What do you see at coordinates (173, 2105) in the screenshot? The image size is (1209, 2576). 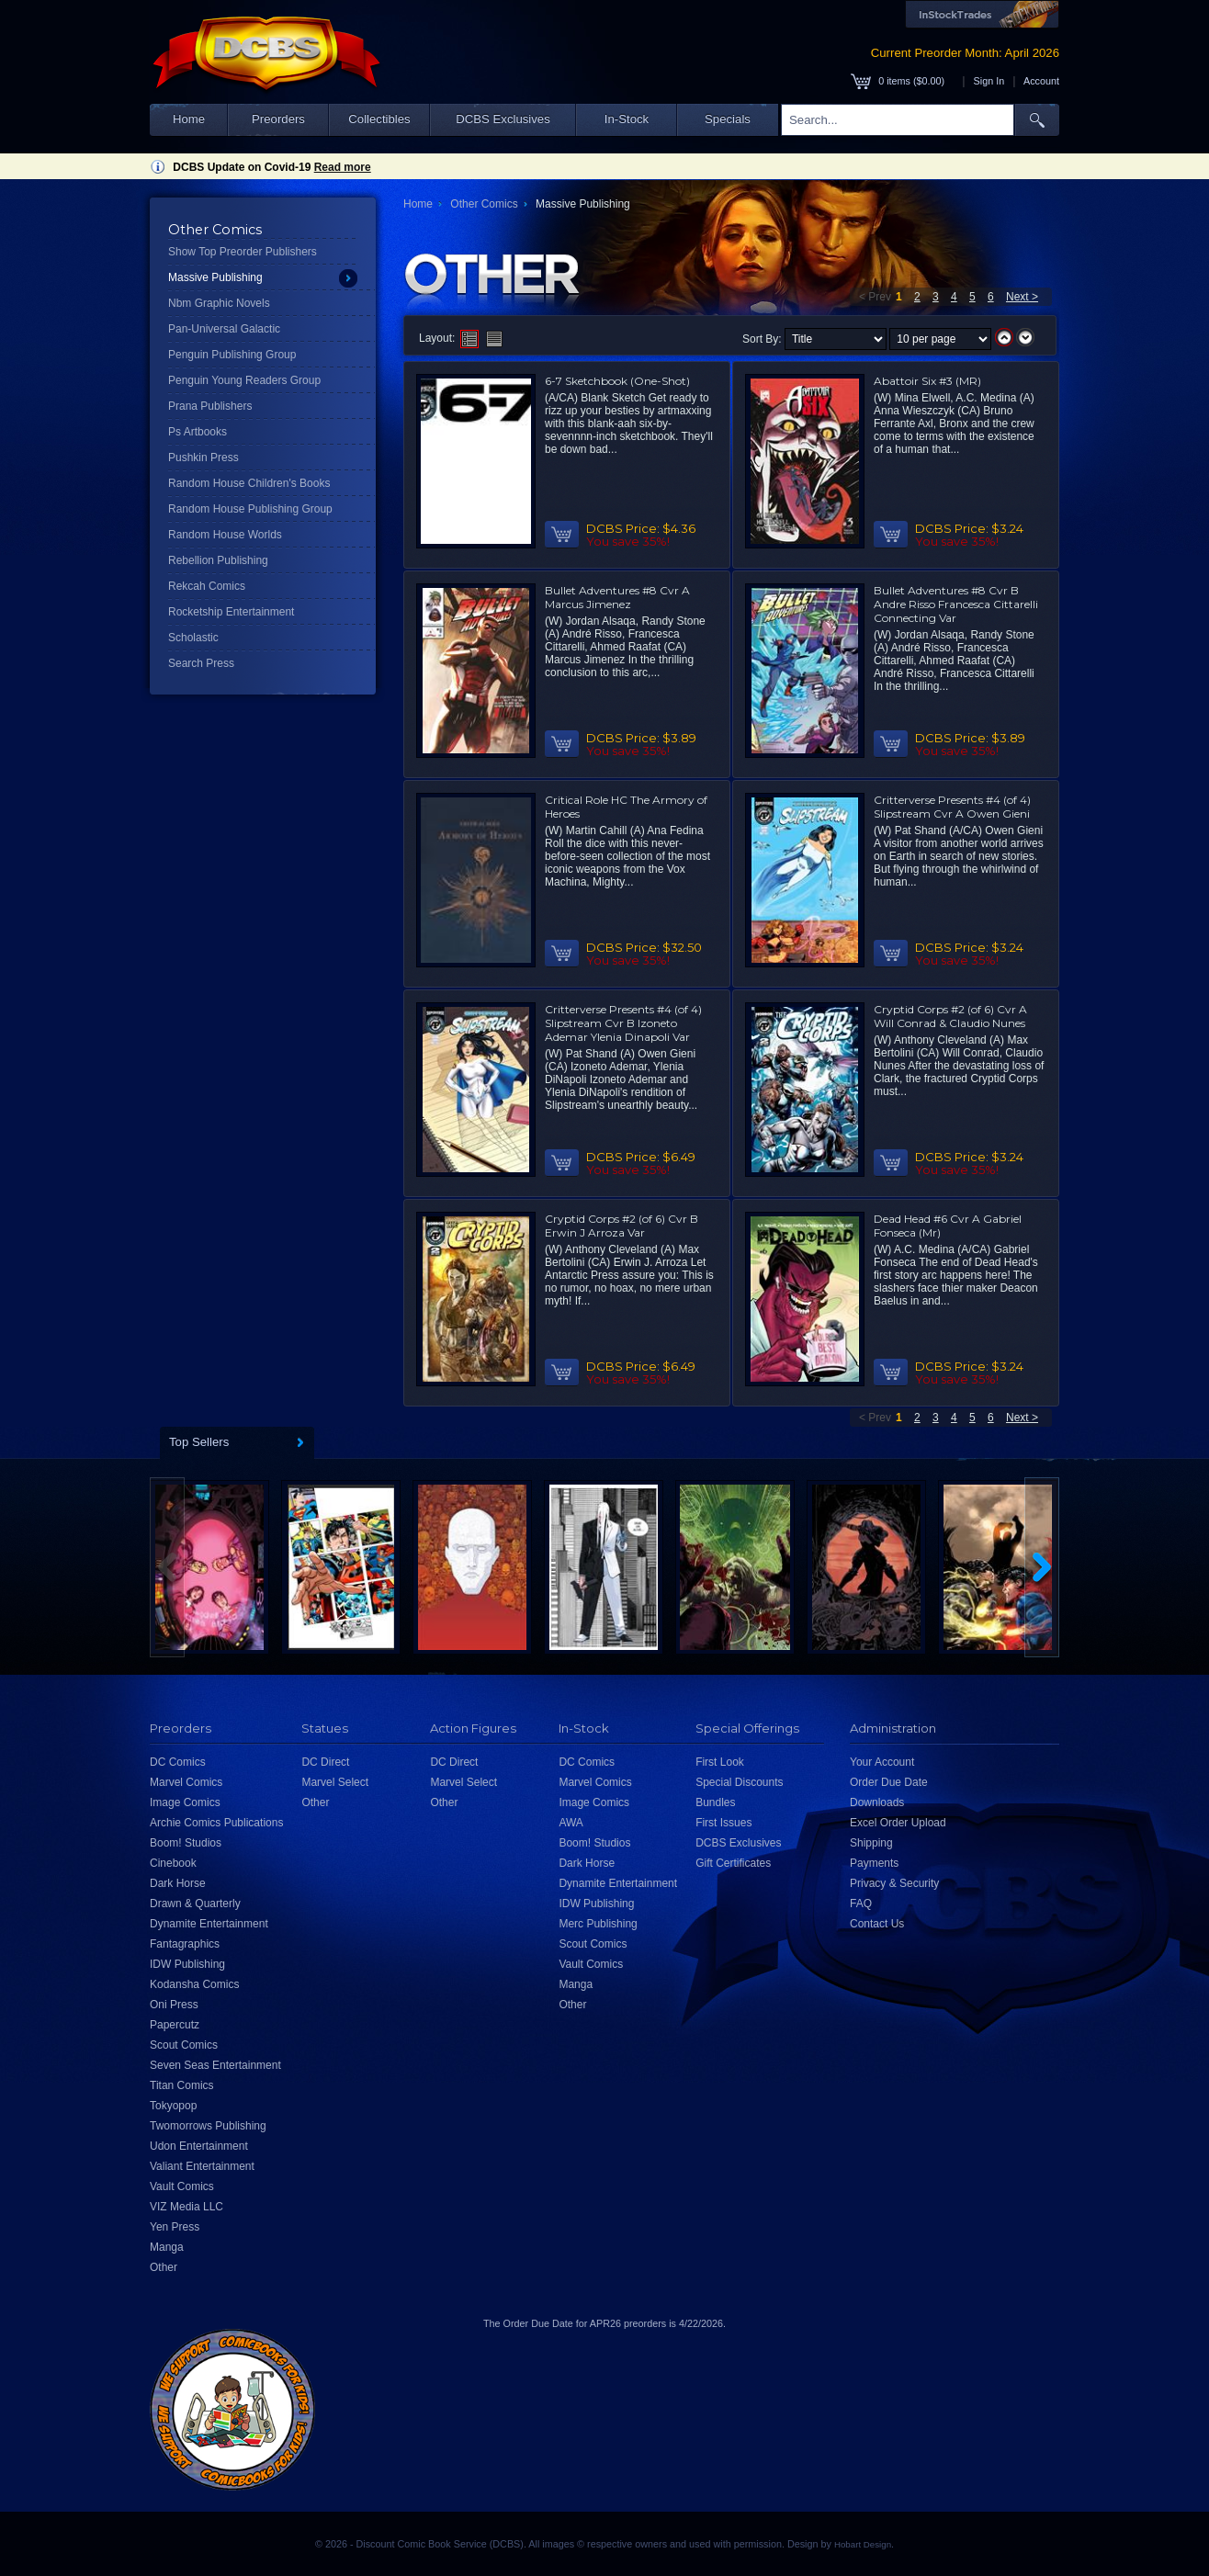 I see `Tokyopop` at bounding box center [173, 2105].